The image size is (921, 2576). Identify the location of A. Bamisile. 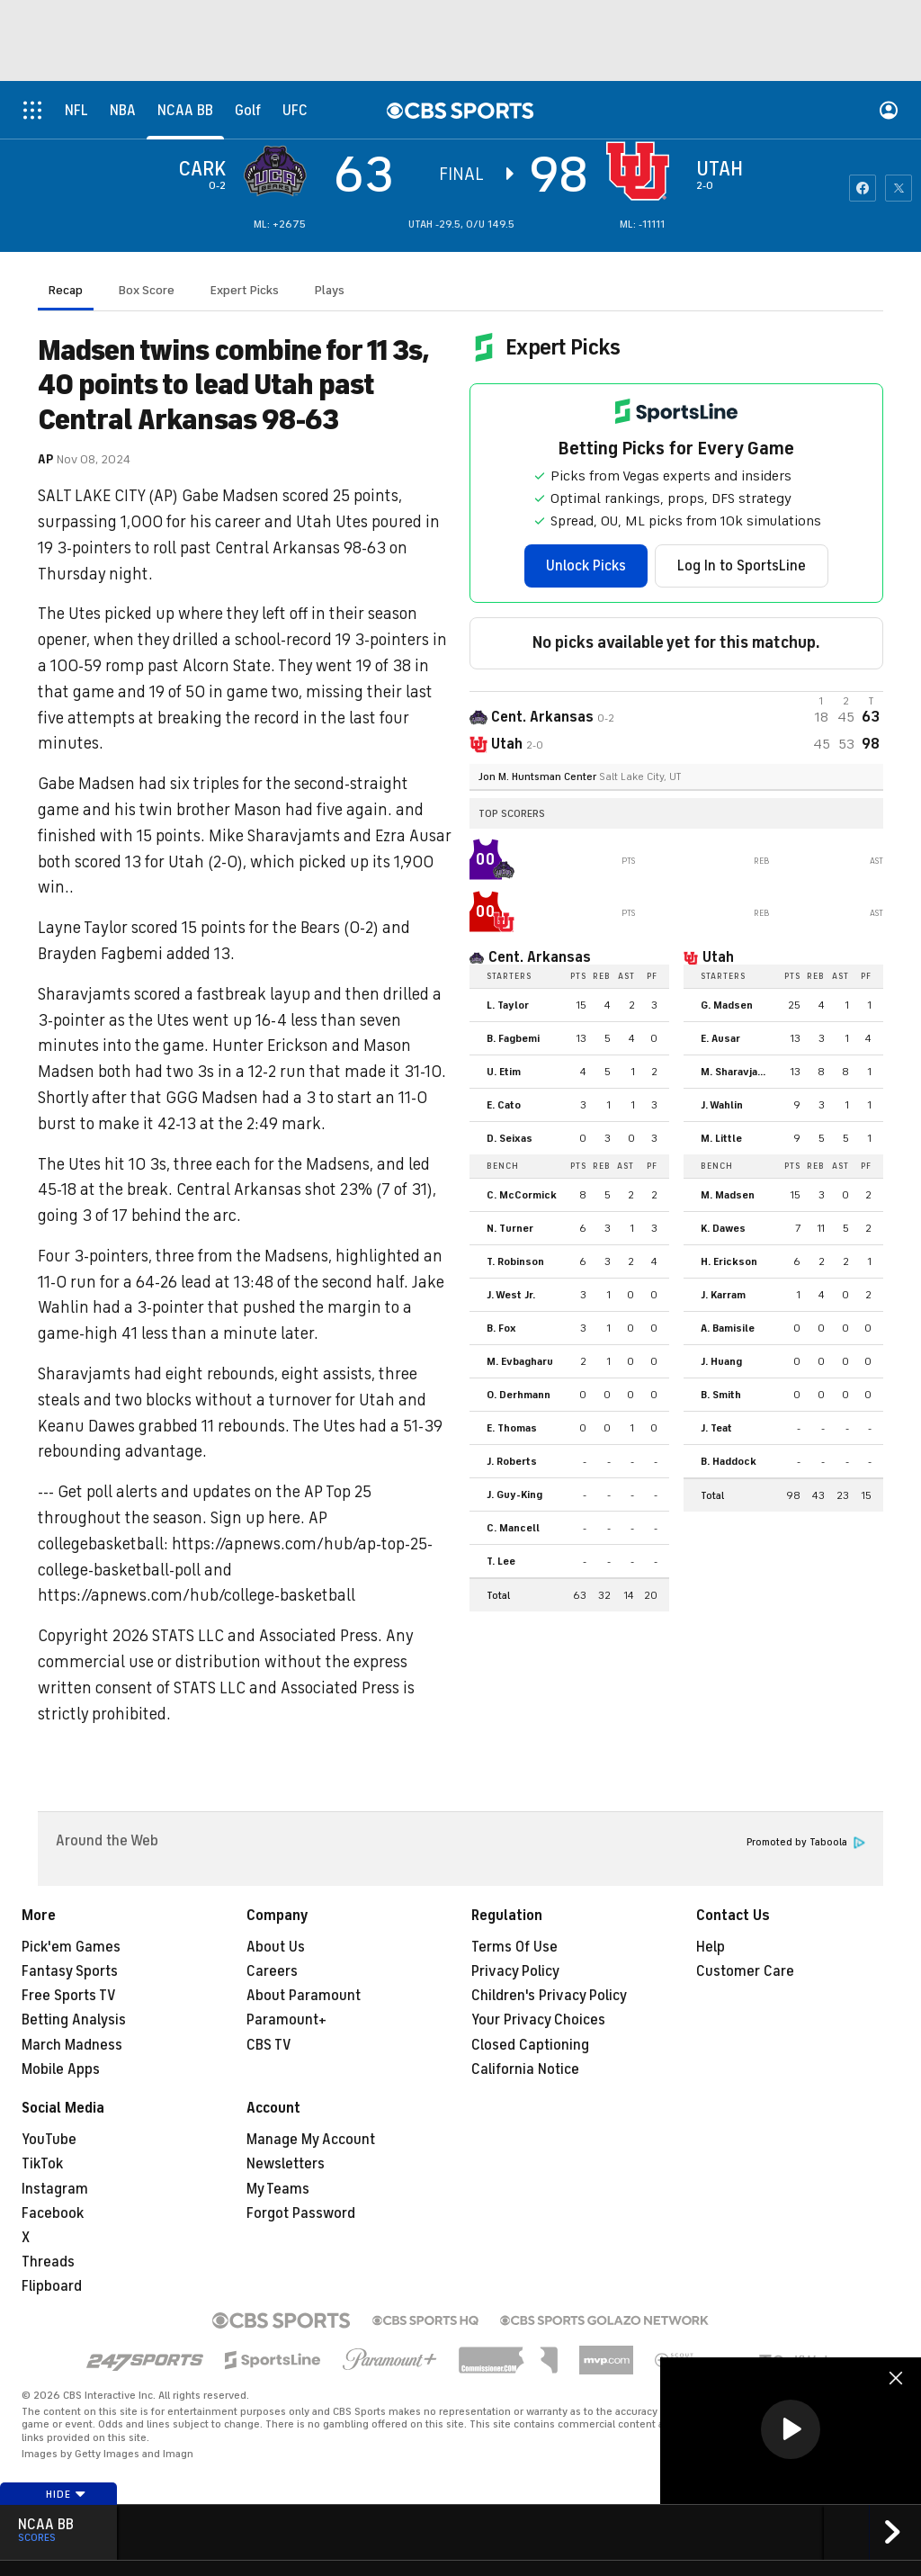
(728, 1328).